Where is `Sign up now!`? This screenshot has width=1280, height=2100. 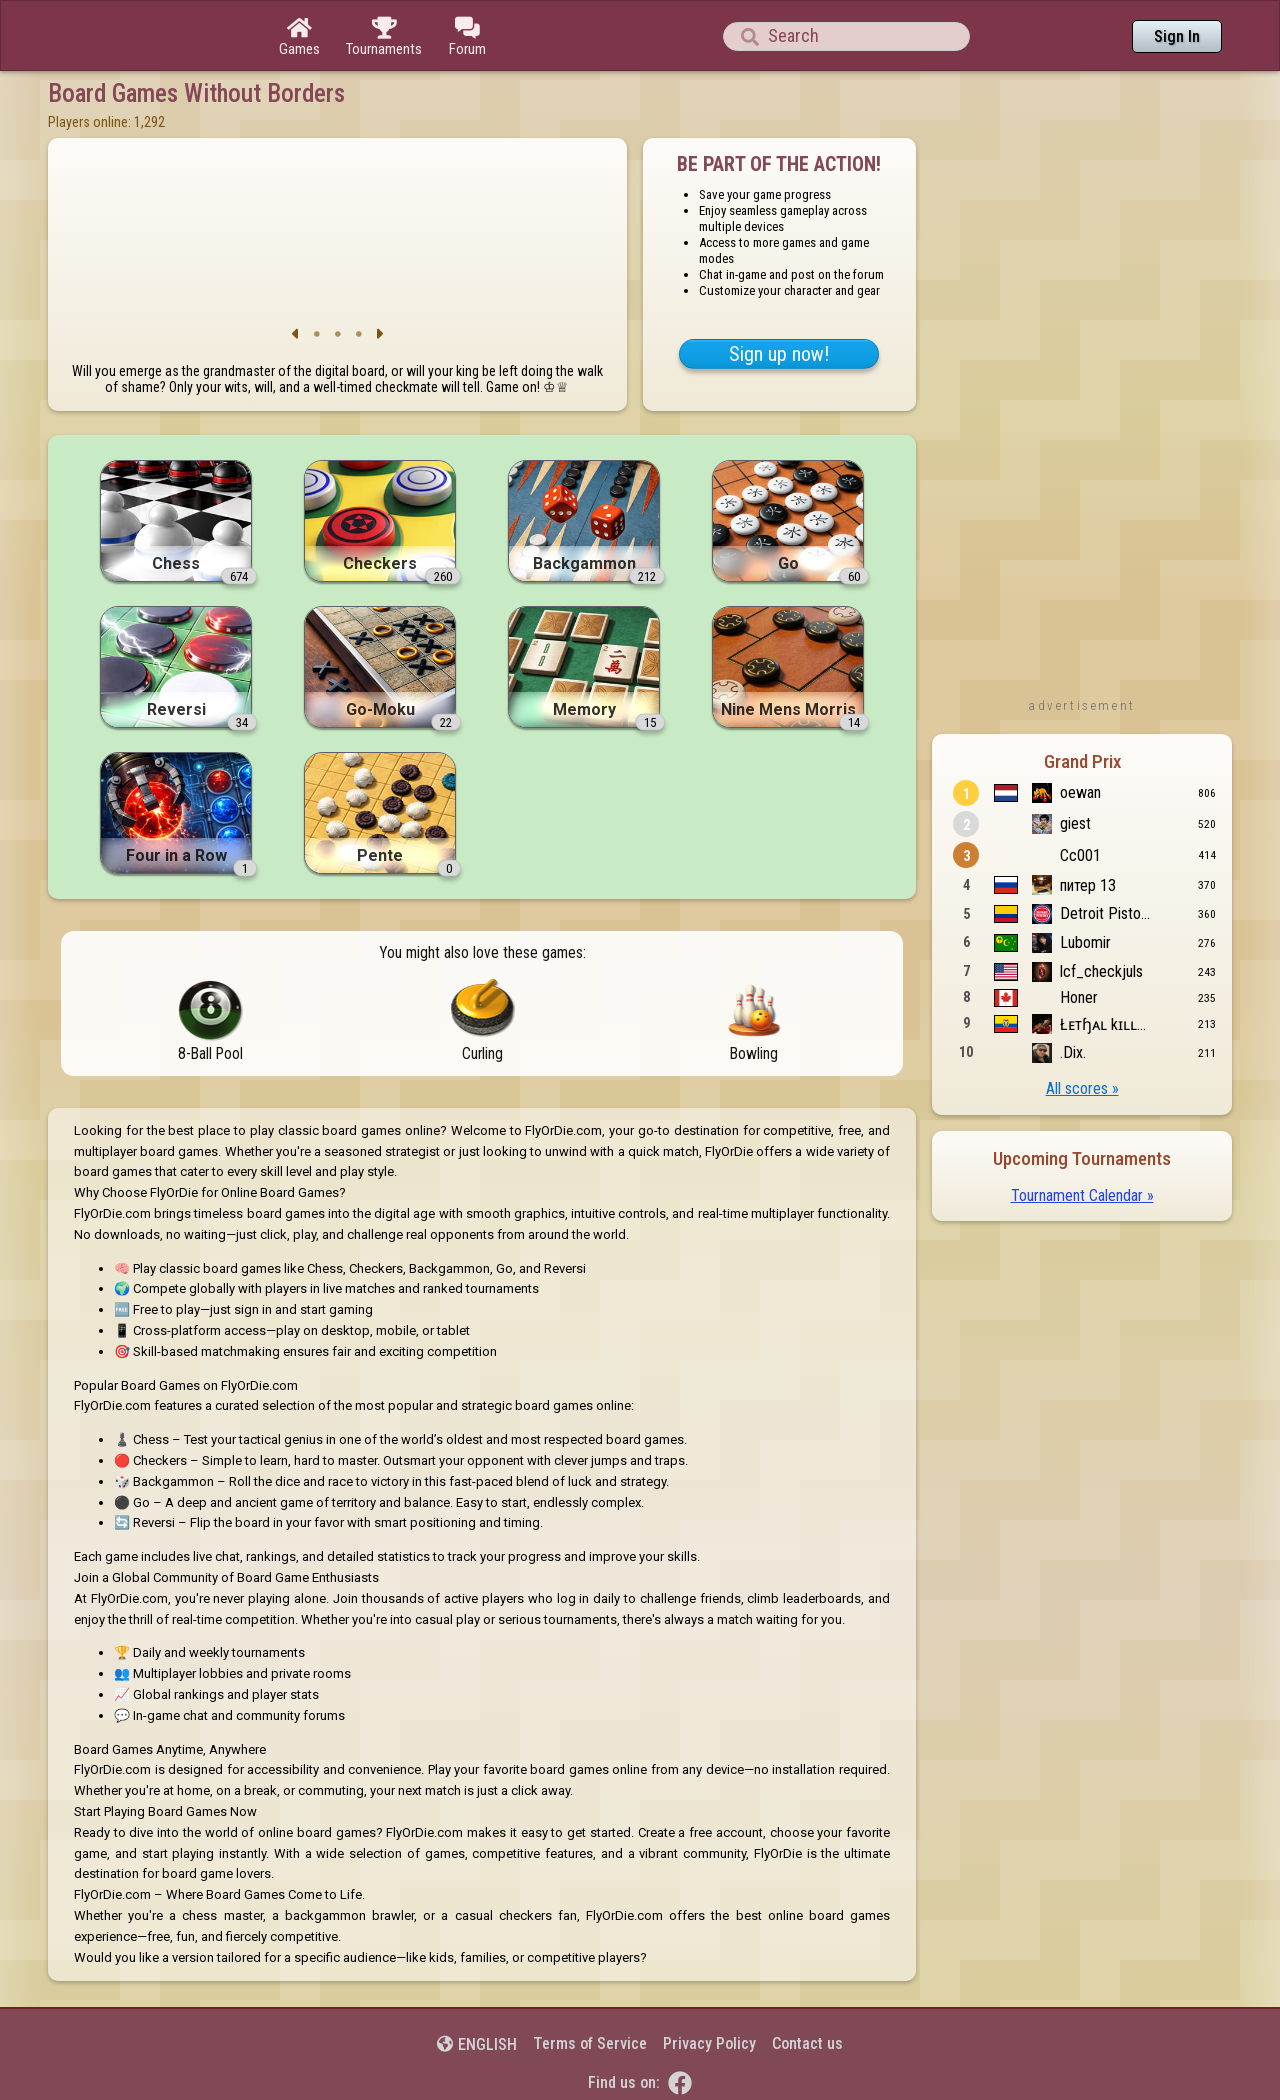
Sign up now! is located at coordinates (779, 354).